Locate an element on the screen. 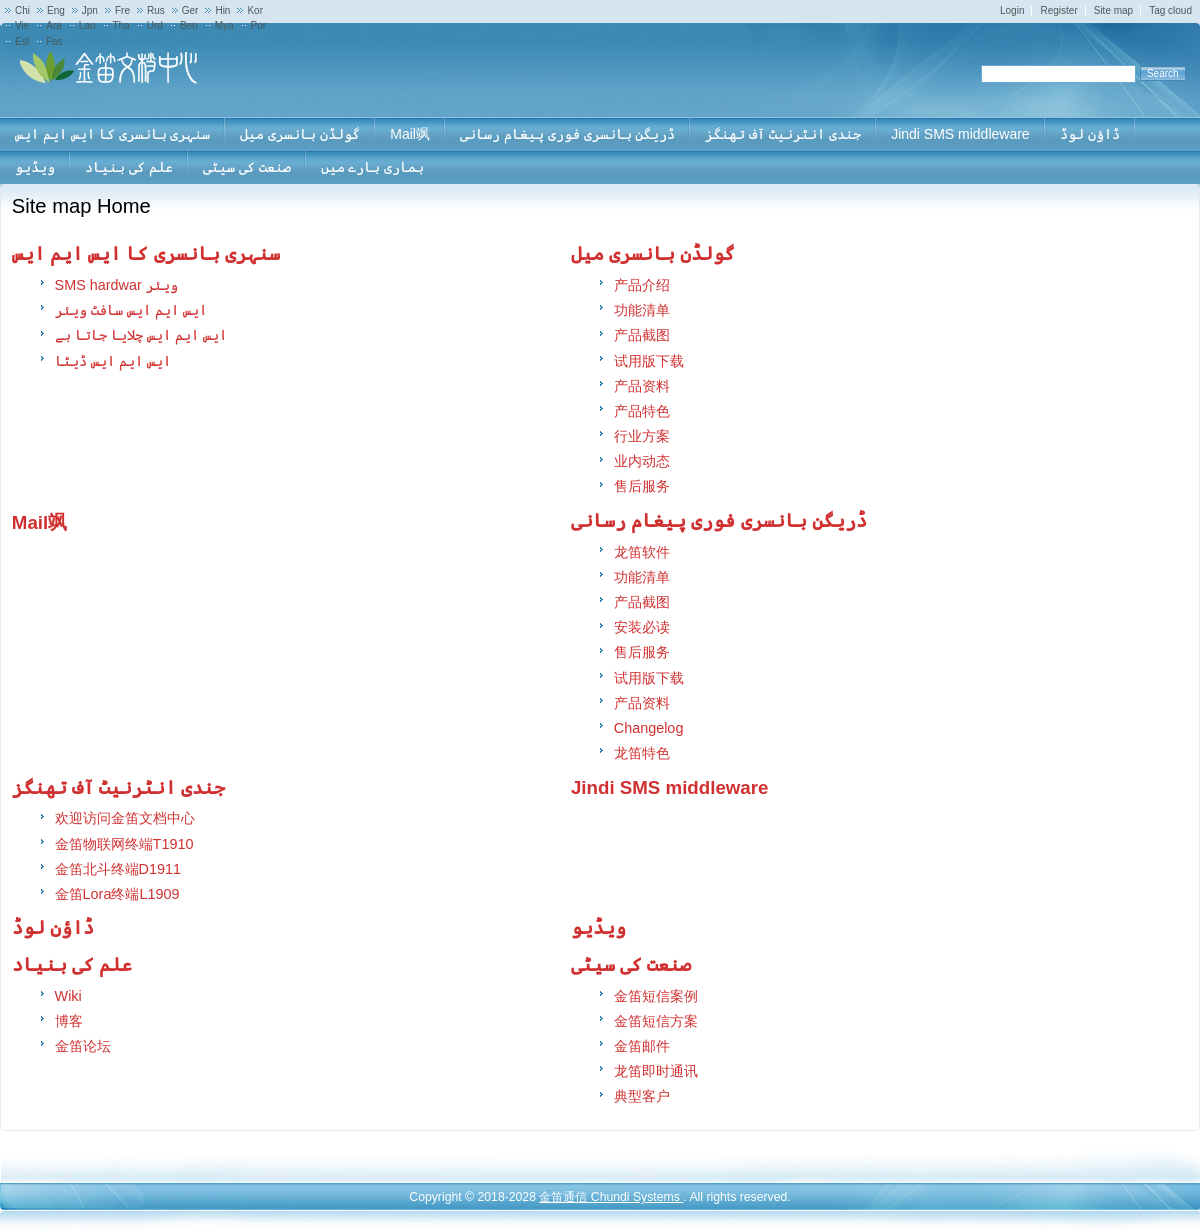 This screenshot has width=1200, height=1232. Ara is located at coordinates (54, 25).